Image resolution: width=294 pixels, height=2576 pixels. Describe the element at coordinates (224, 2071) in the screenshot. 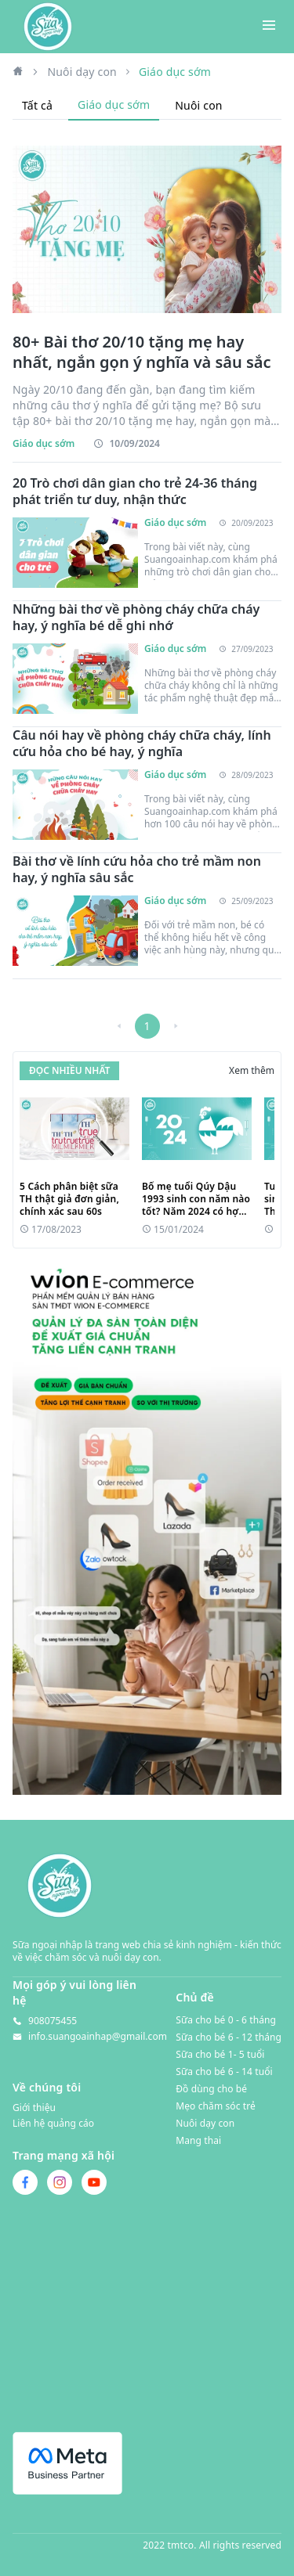

I see `Sữa cho bé 6 - 14 tuổi` at that location.